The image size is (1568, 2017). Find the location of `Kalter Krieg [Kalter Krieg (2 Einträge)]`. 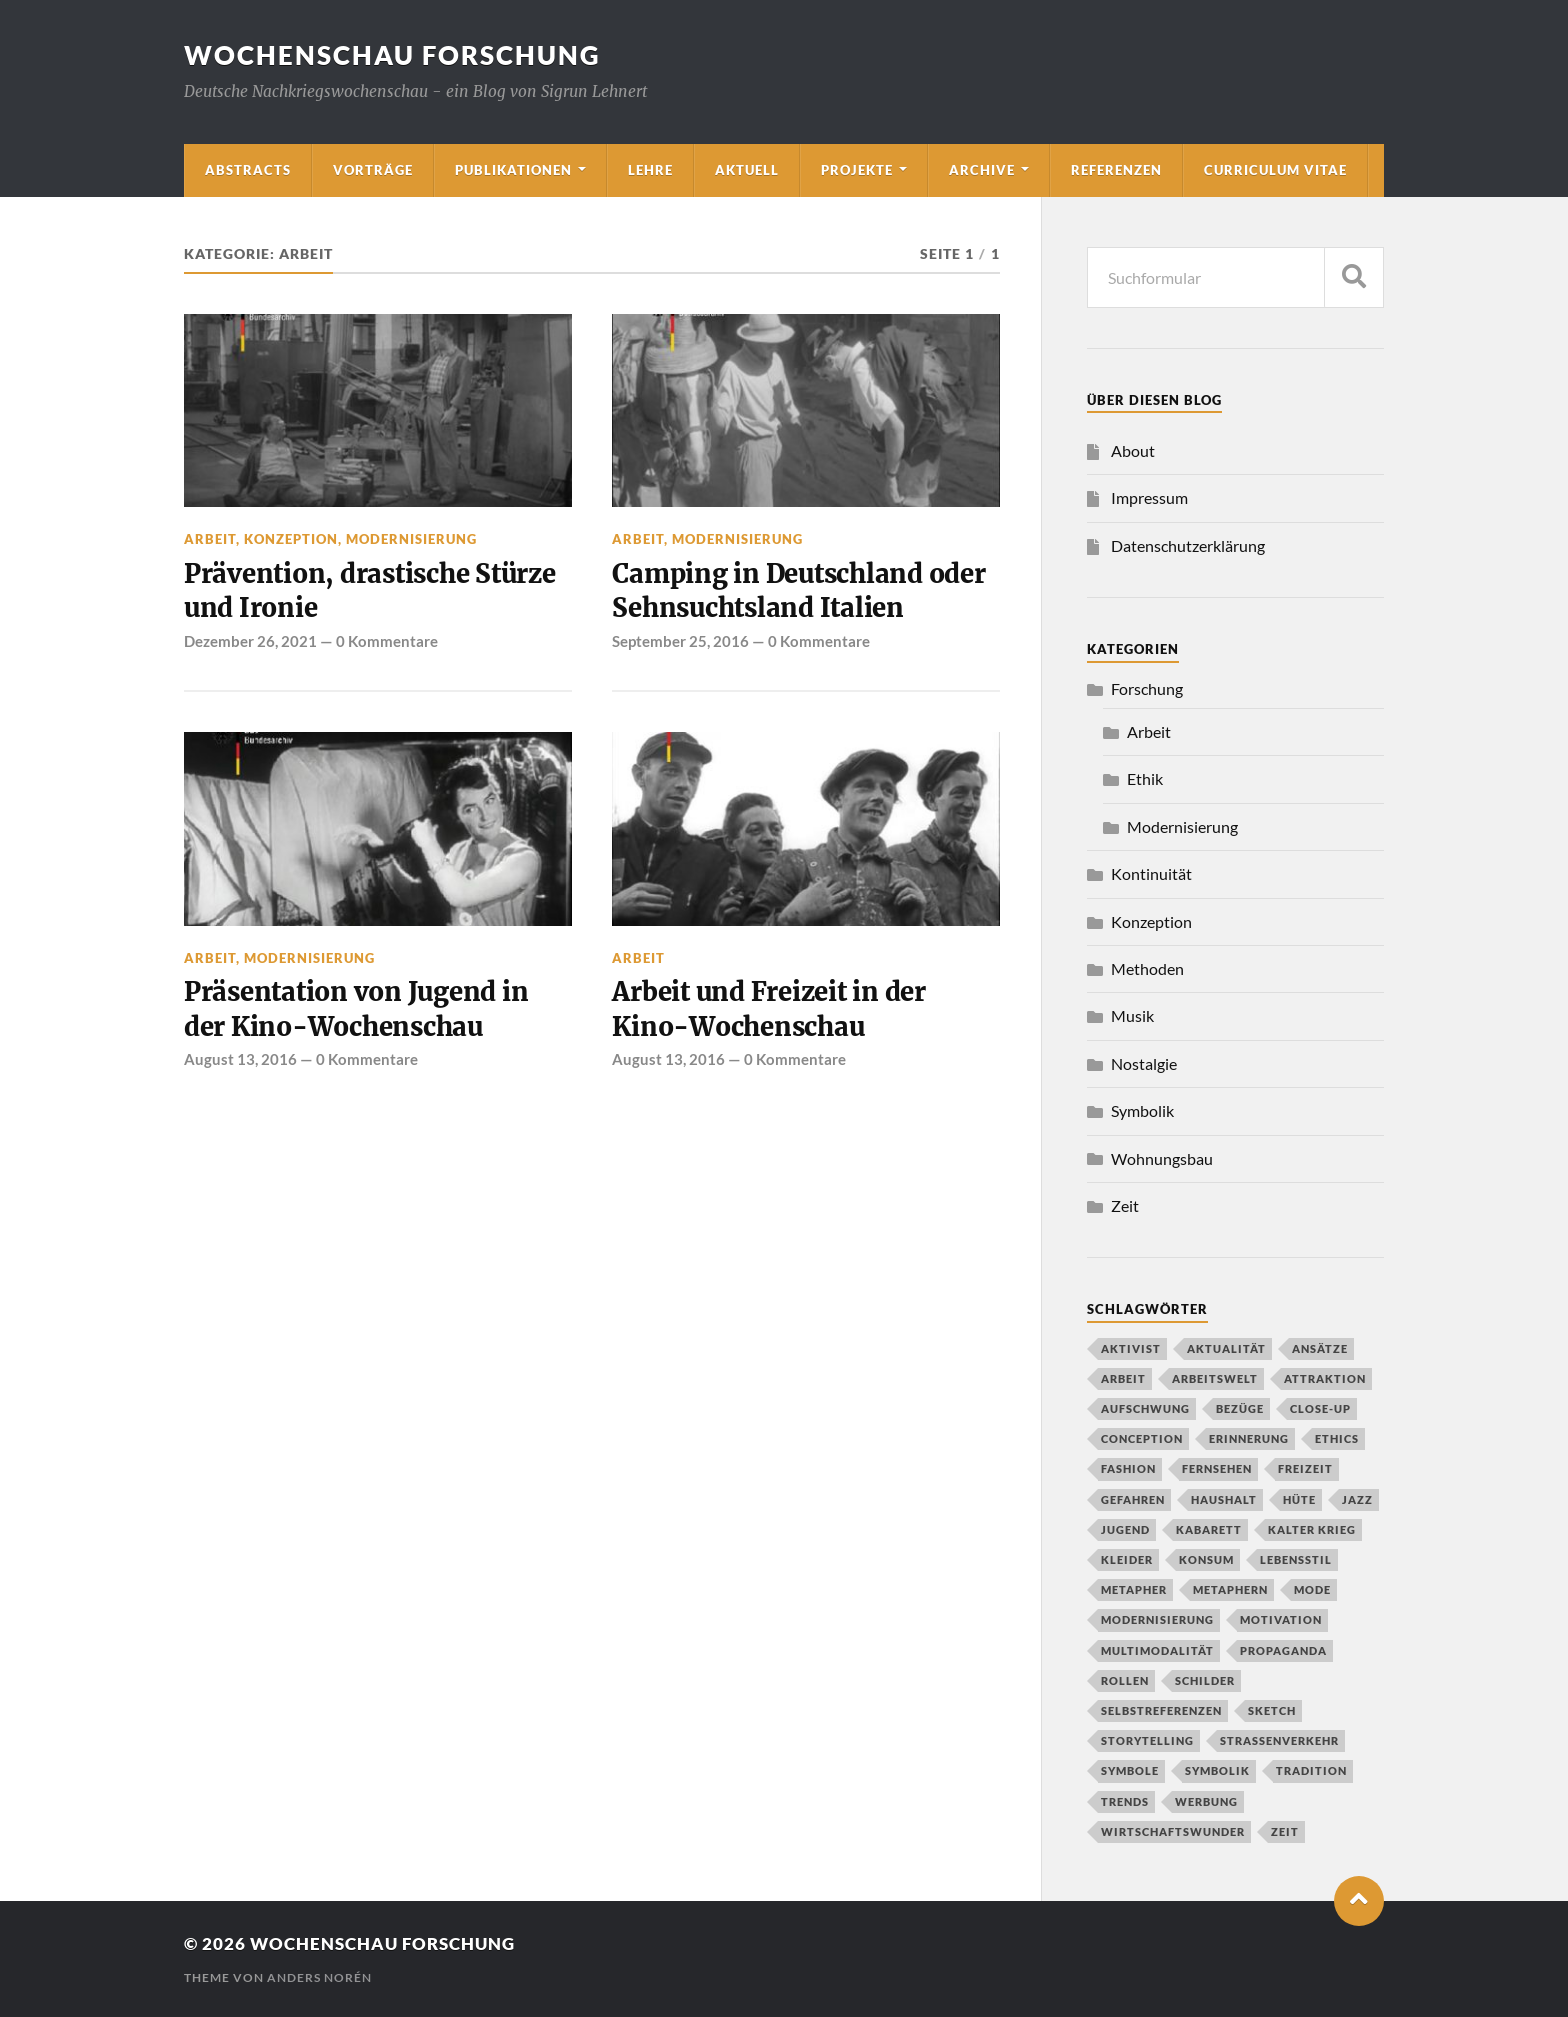

Kalter Krieg [Kalter Krieg (2 Einträge)] is located at coordinates (1312, 1529).